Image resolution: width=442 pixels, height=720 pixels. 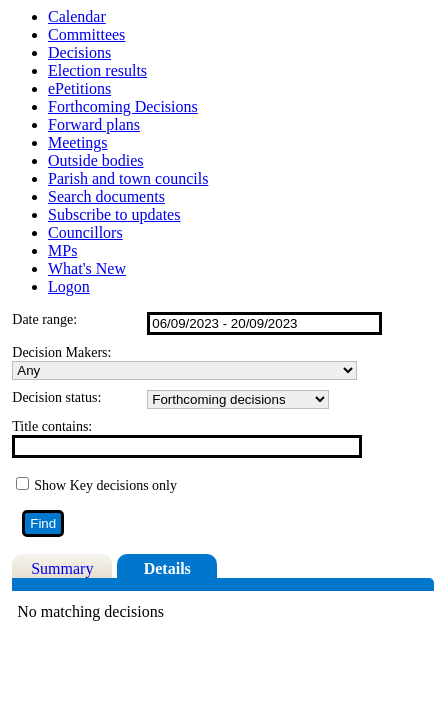 I want to click on MPs, so click(x=62, y=250).